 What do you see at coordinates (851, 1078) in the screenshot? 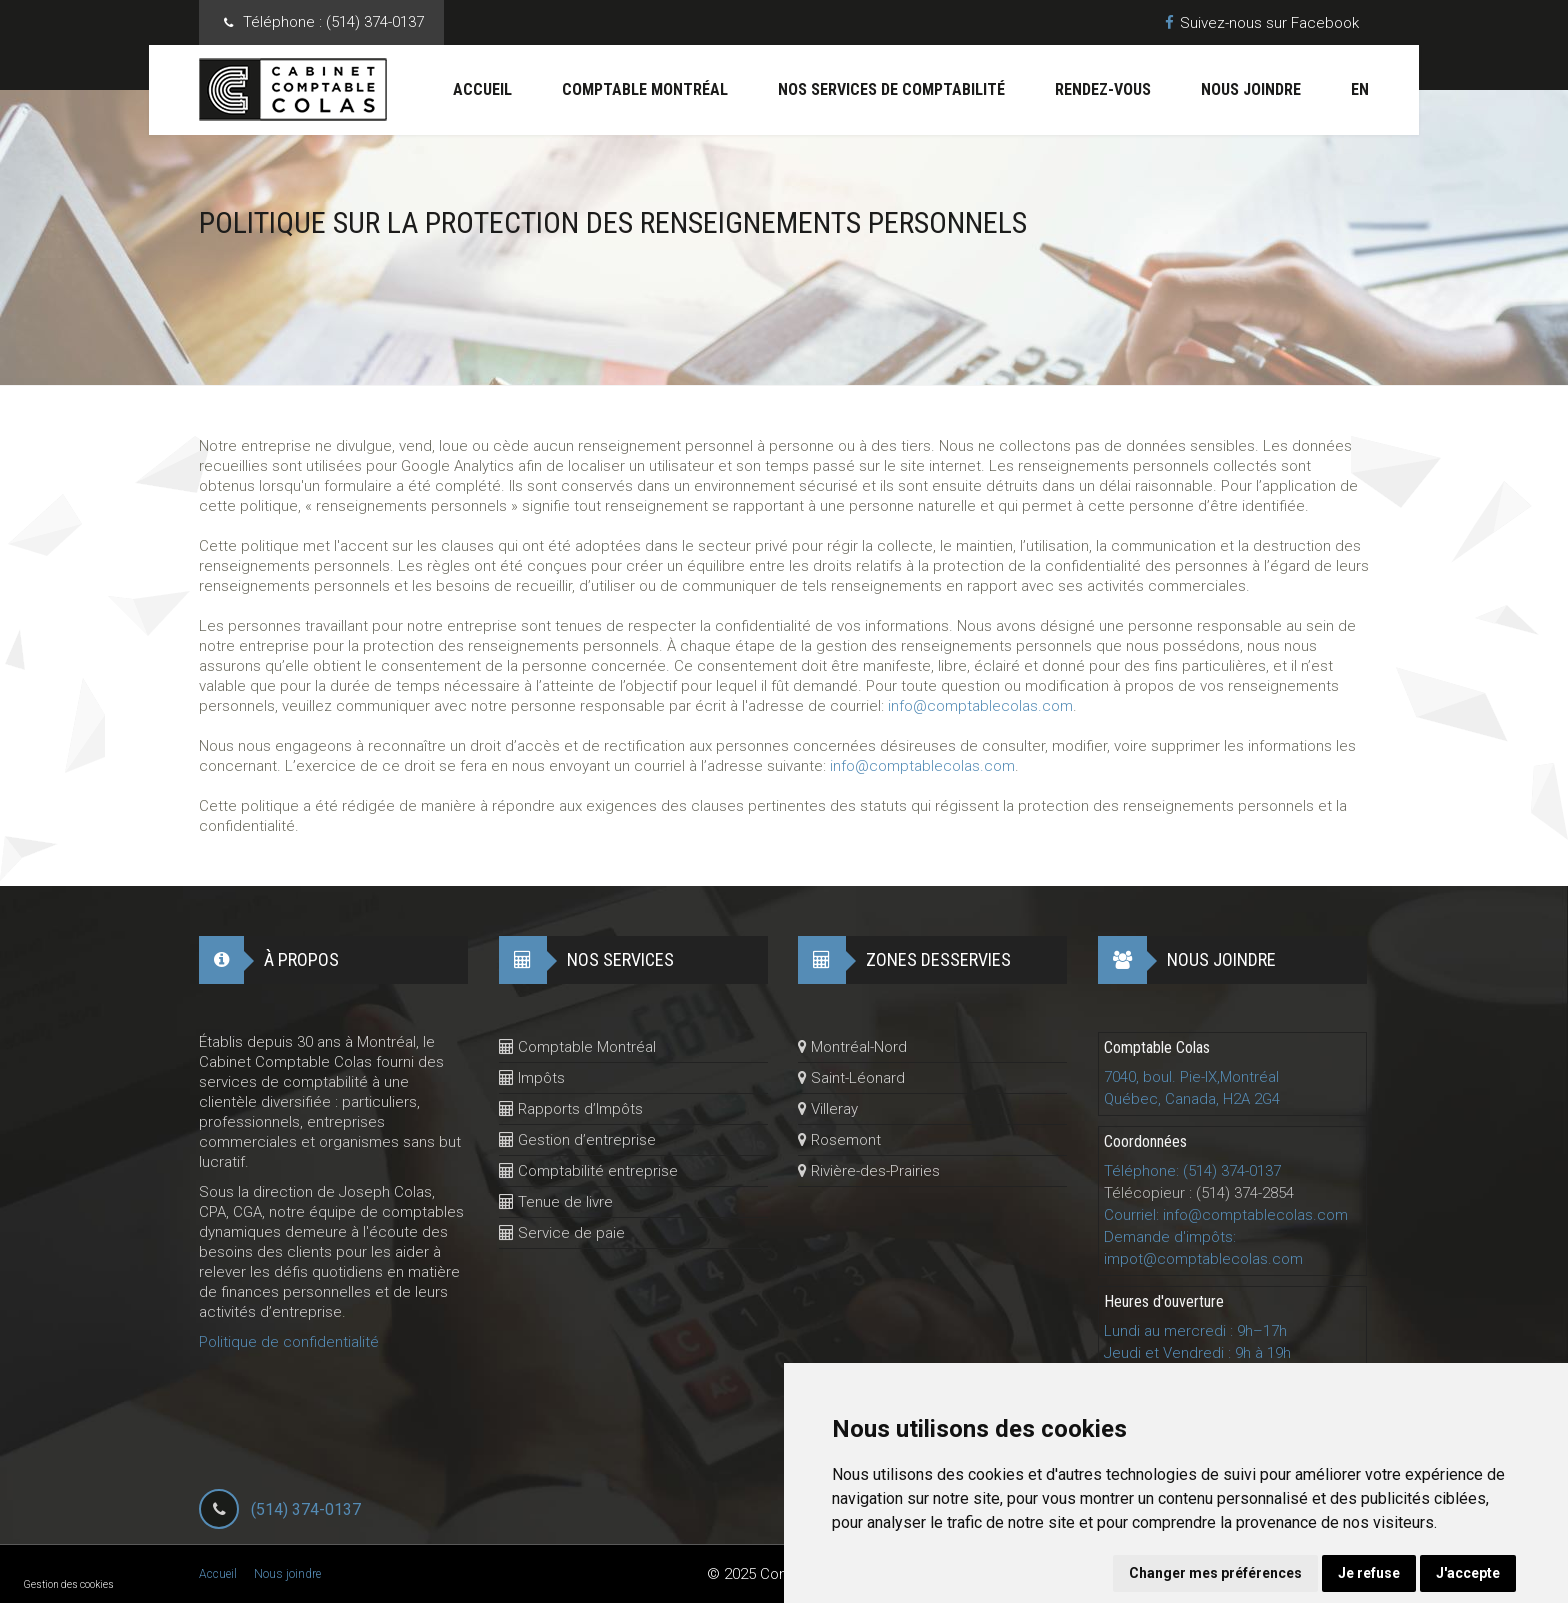
I see `Saint-Léonard` at bounding box center [851, 1078].